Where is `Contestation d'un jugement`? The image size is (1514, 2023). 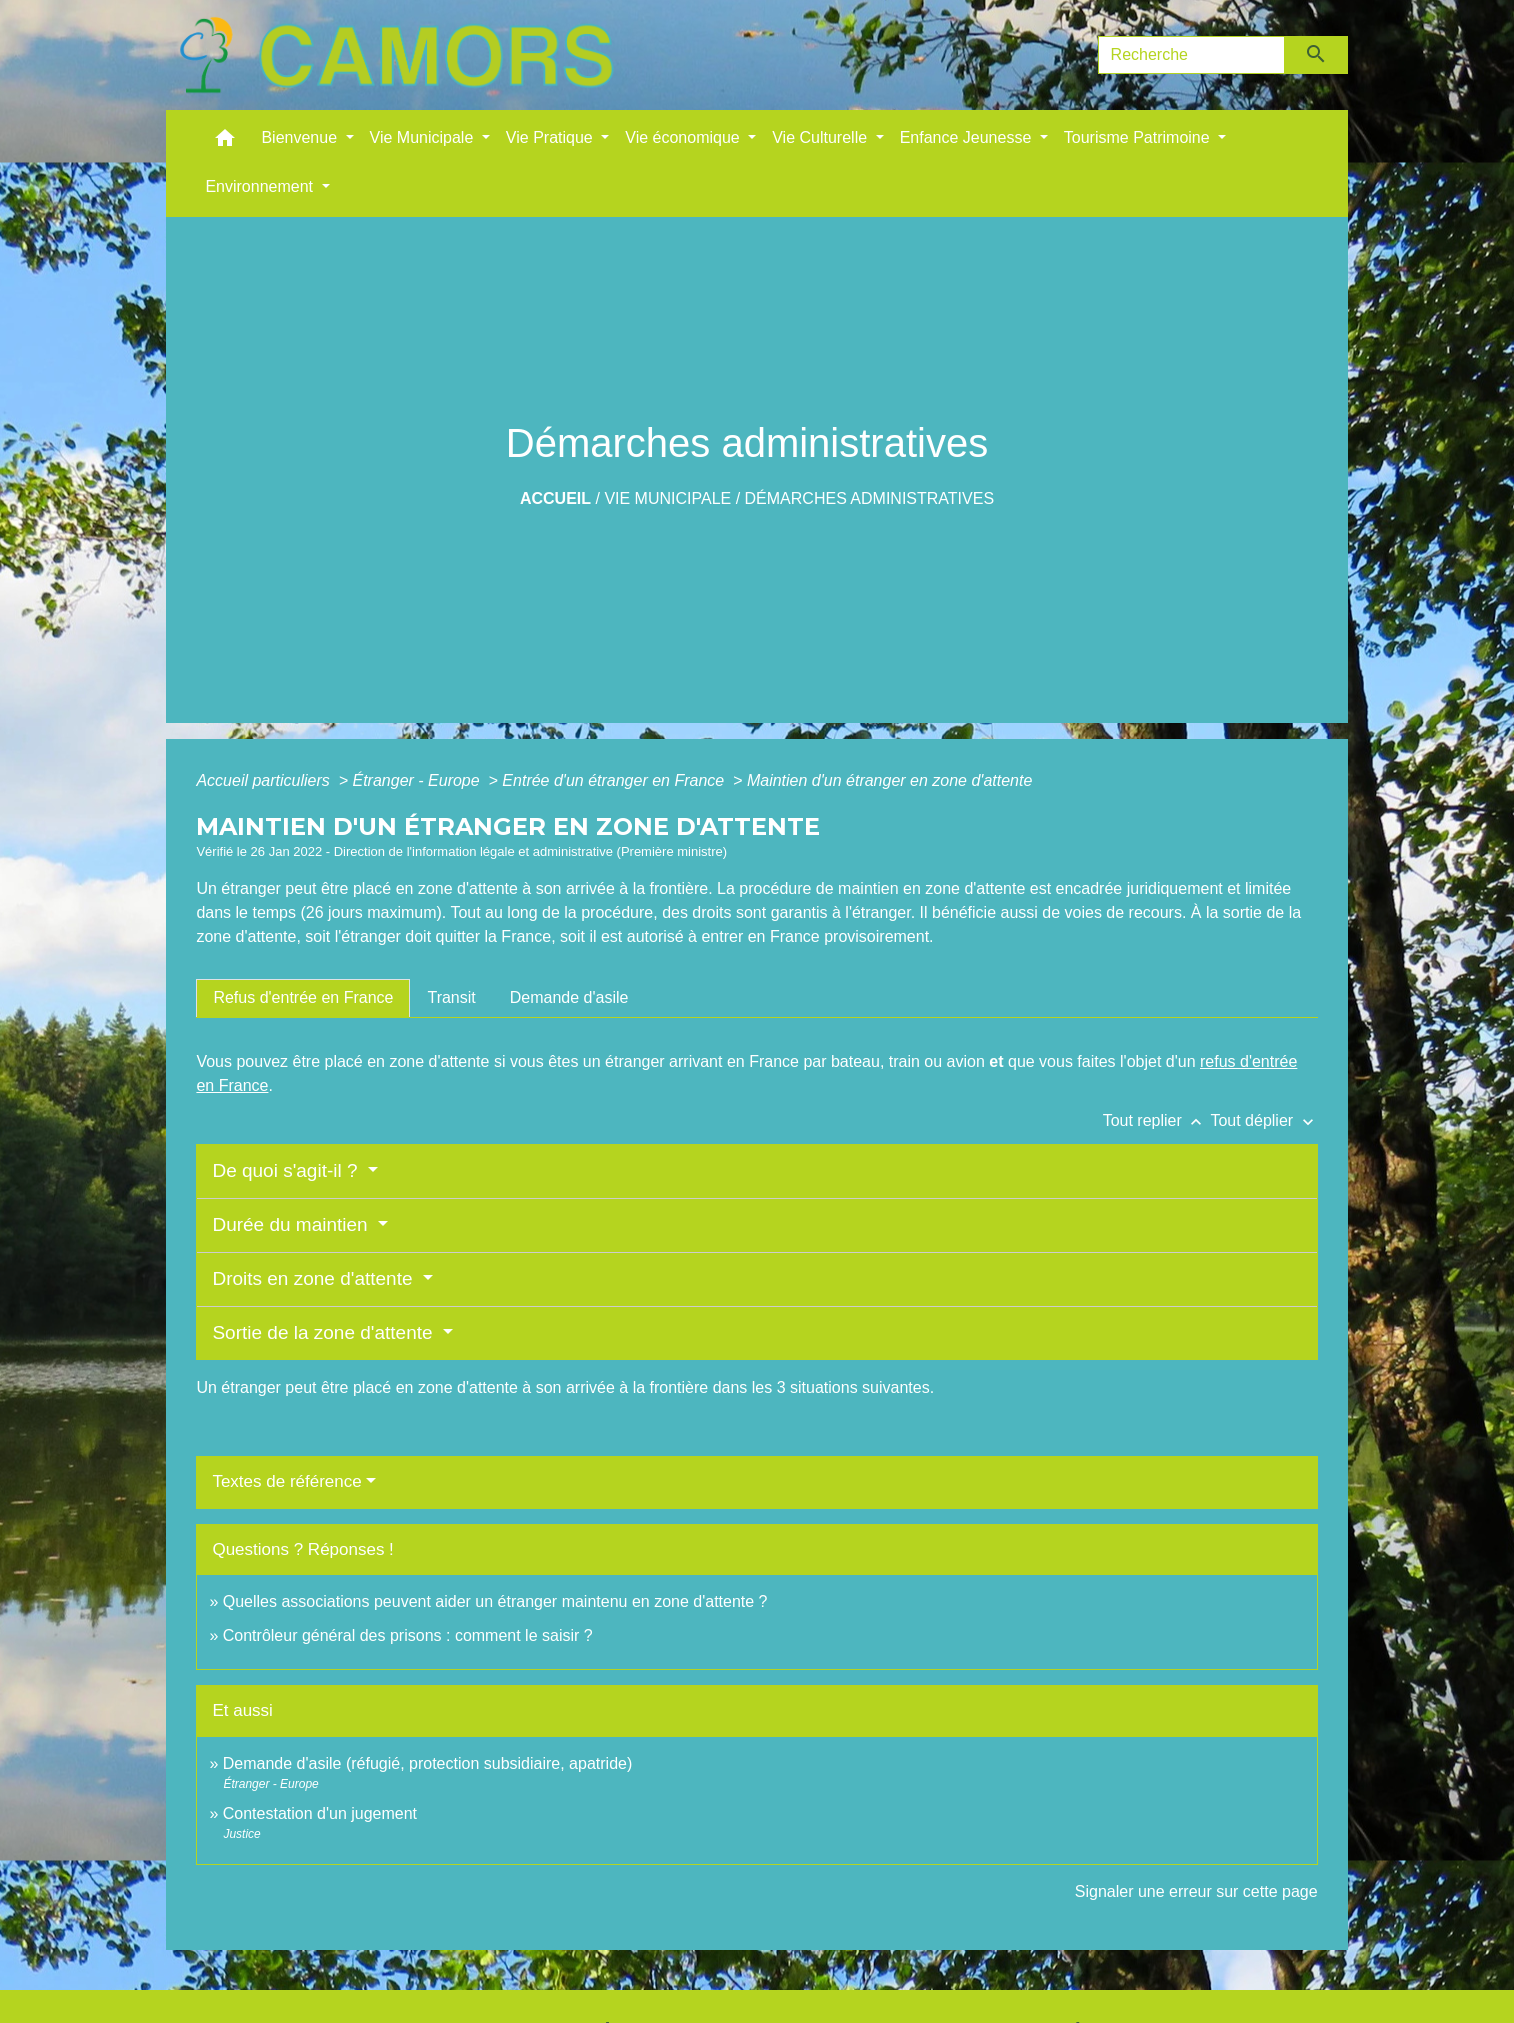
Contestation d'un jugement is located at coordinates (320, 1813).